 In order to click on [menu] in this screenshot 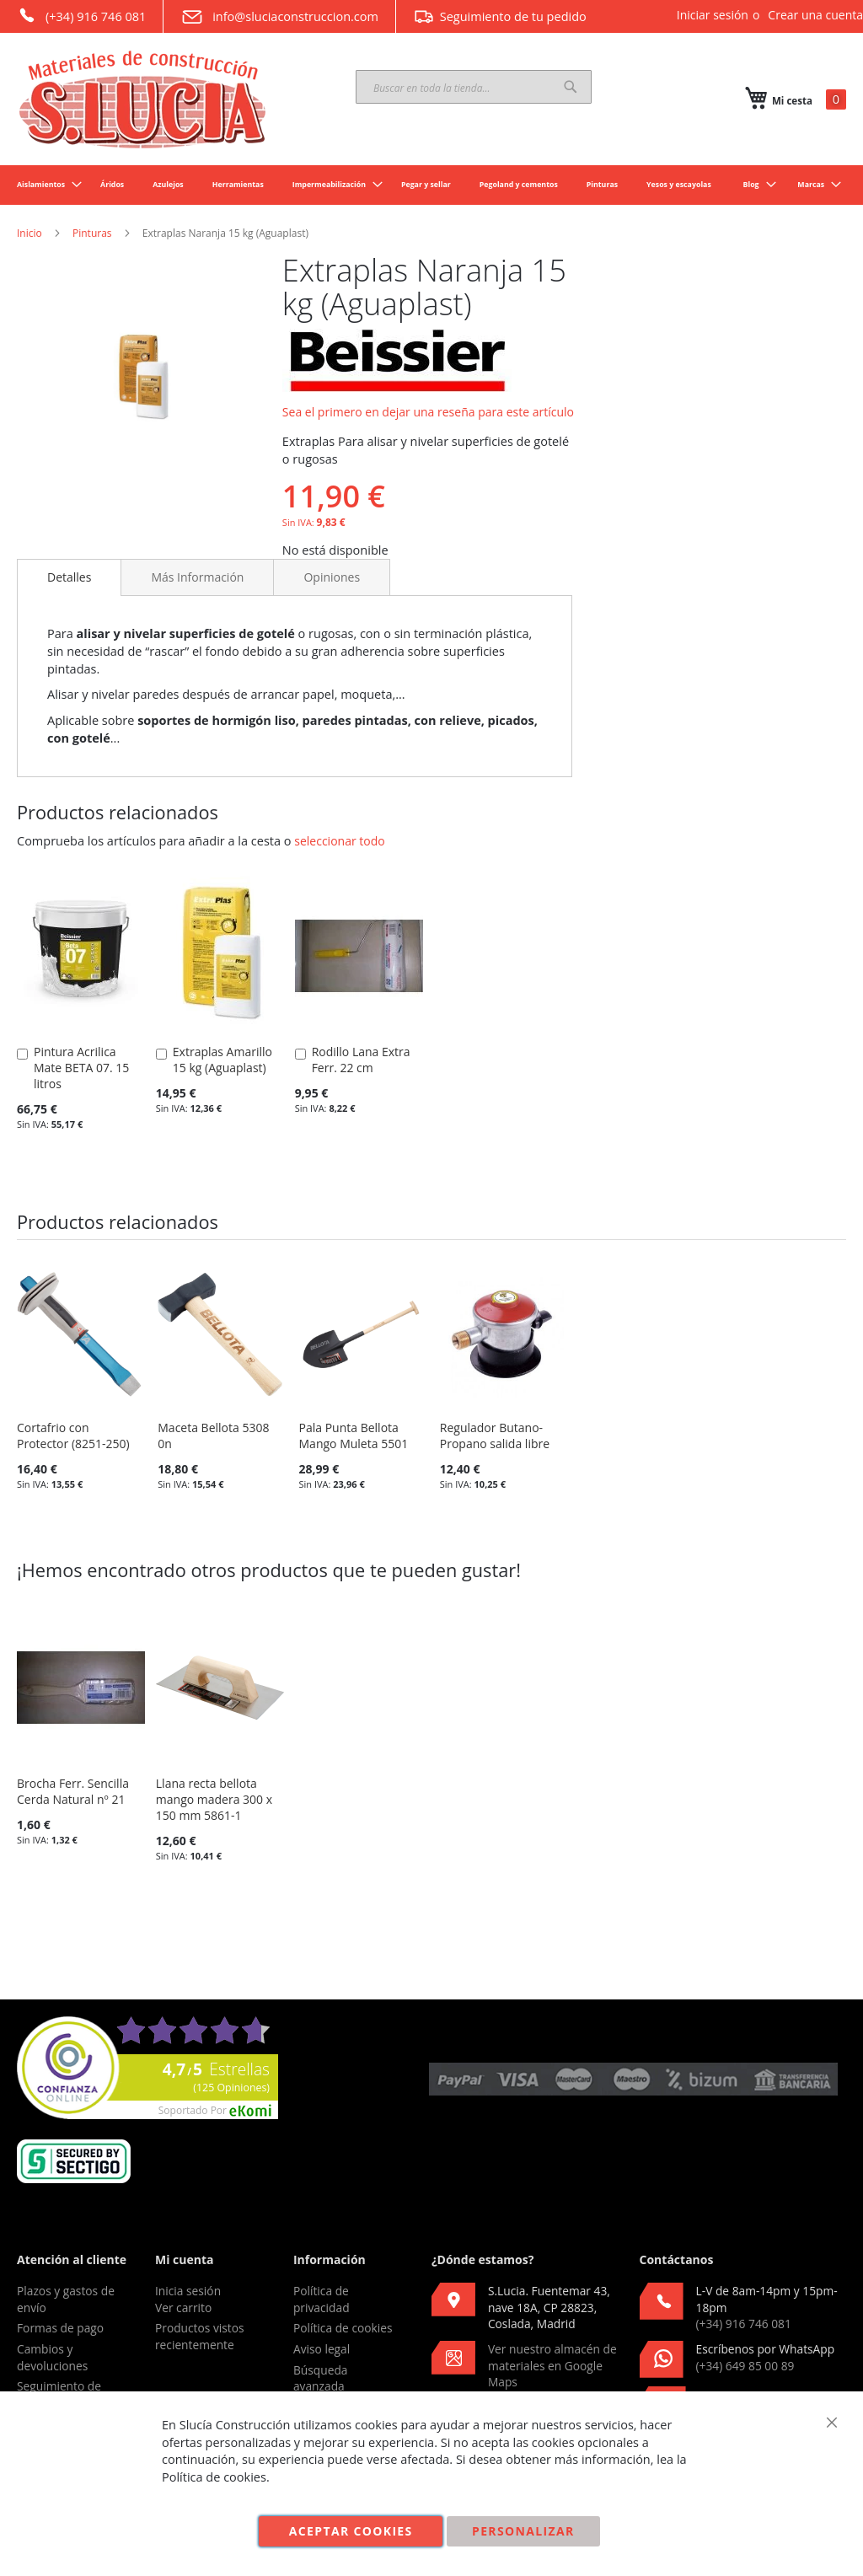, I will do `click(431, 185)`.